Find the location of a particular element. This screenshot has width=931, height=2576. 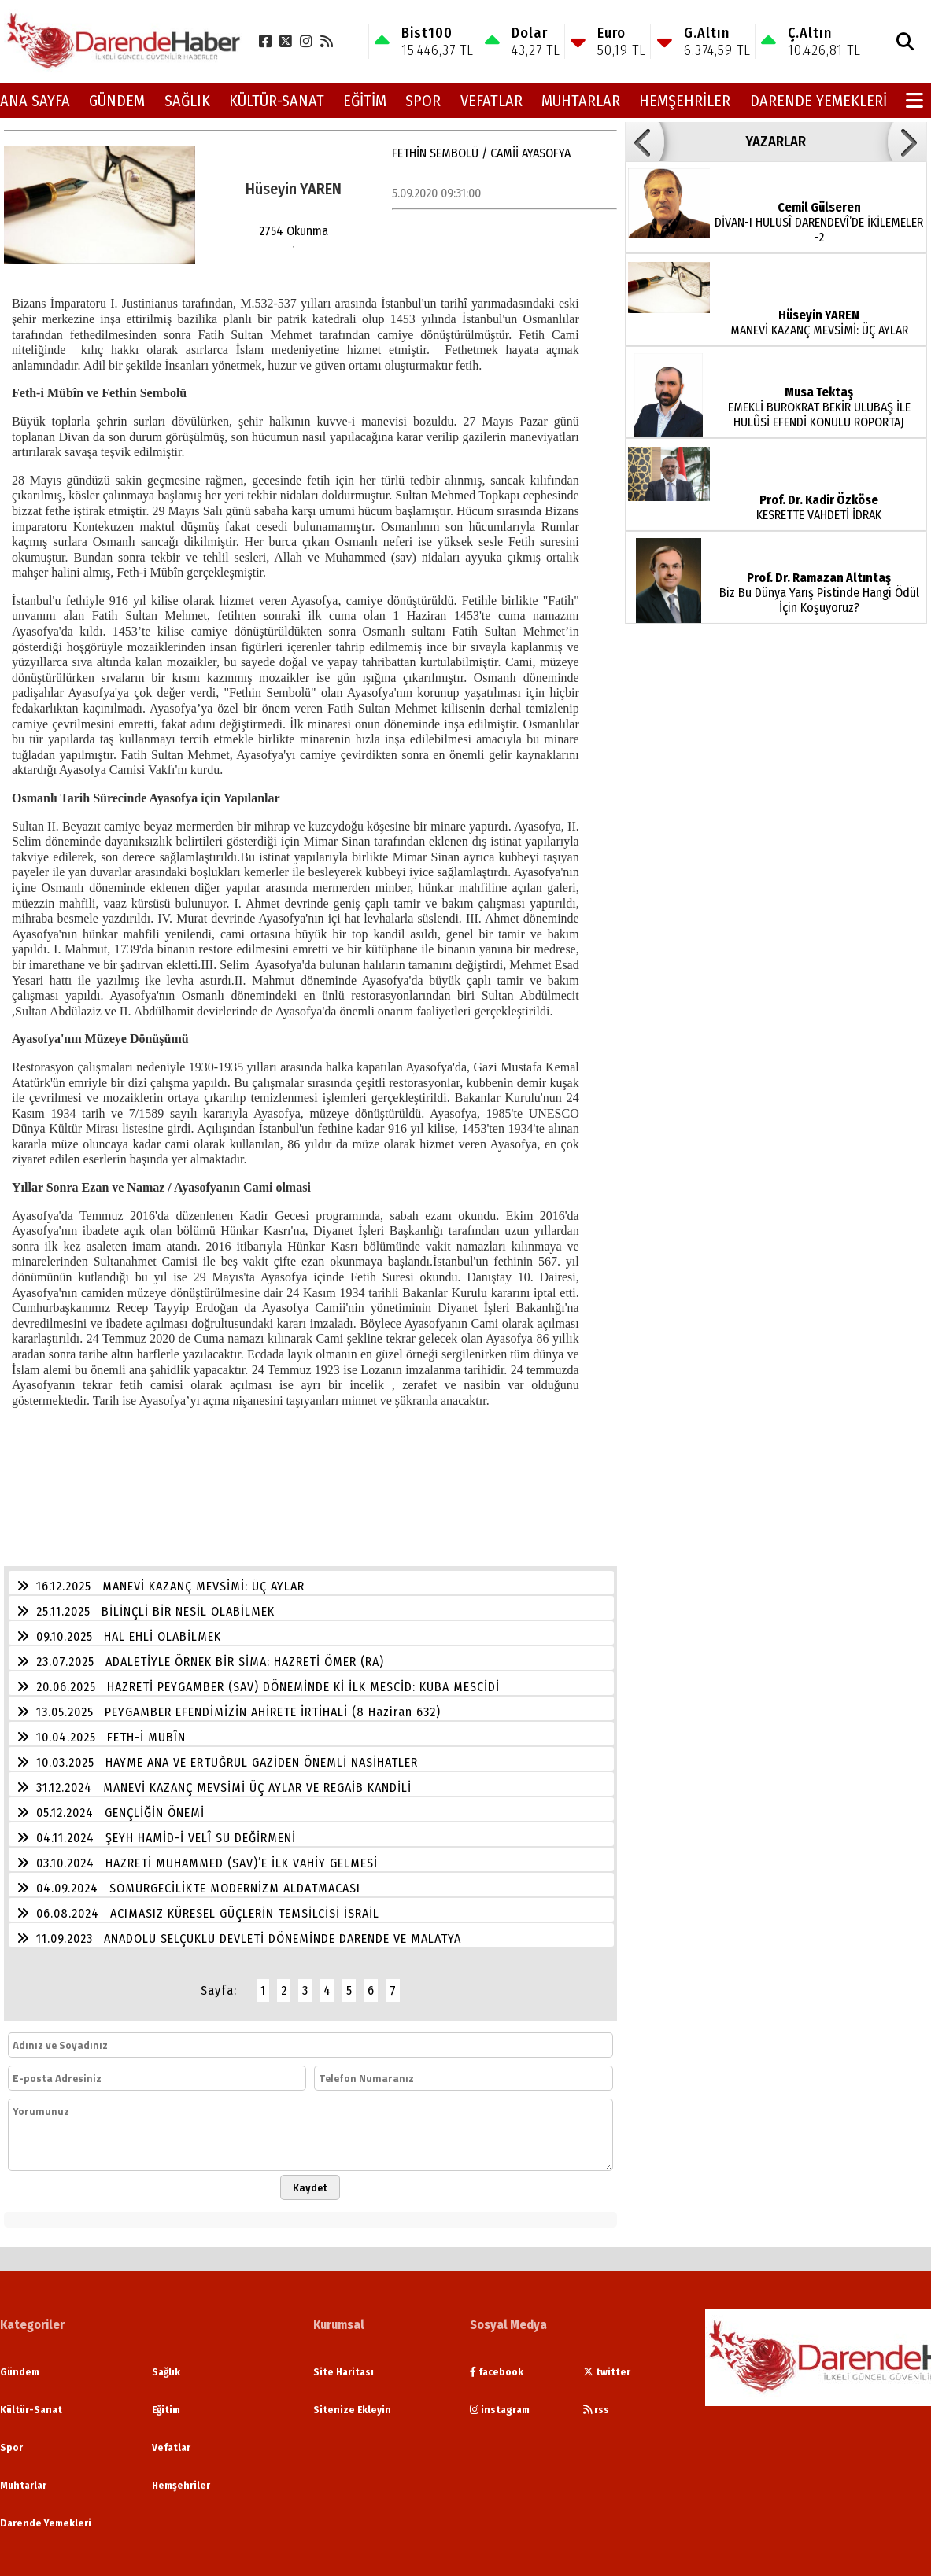

Kaydet is located at coordinates (310, 2187).